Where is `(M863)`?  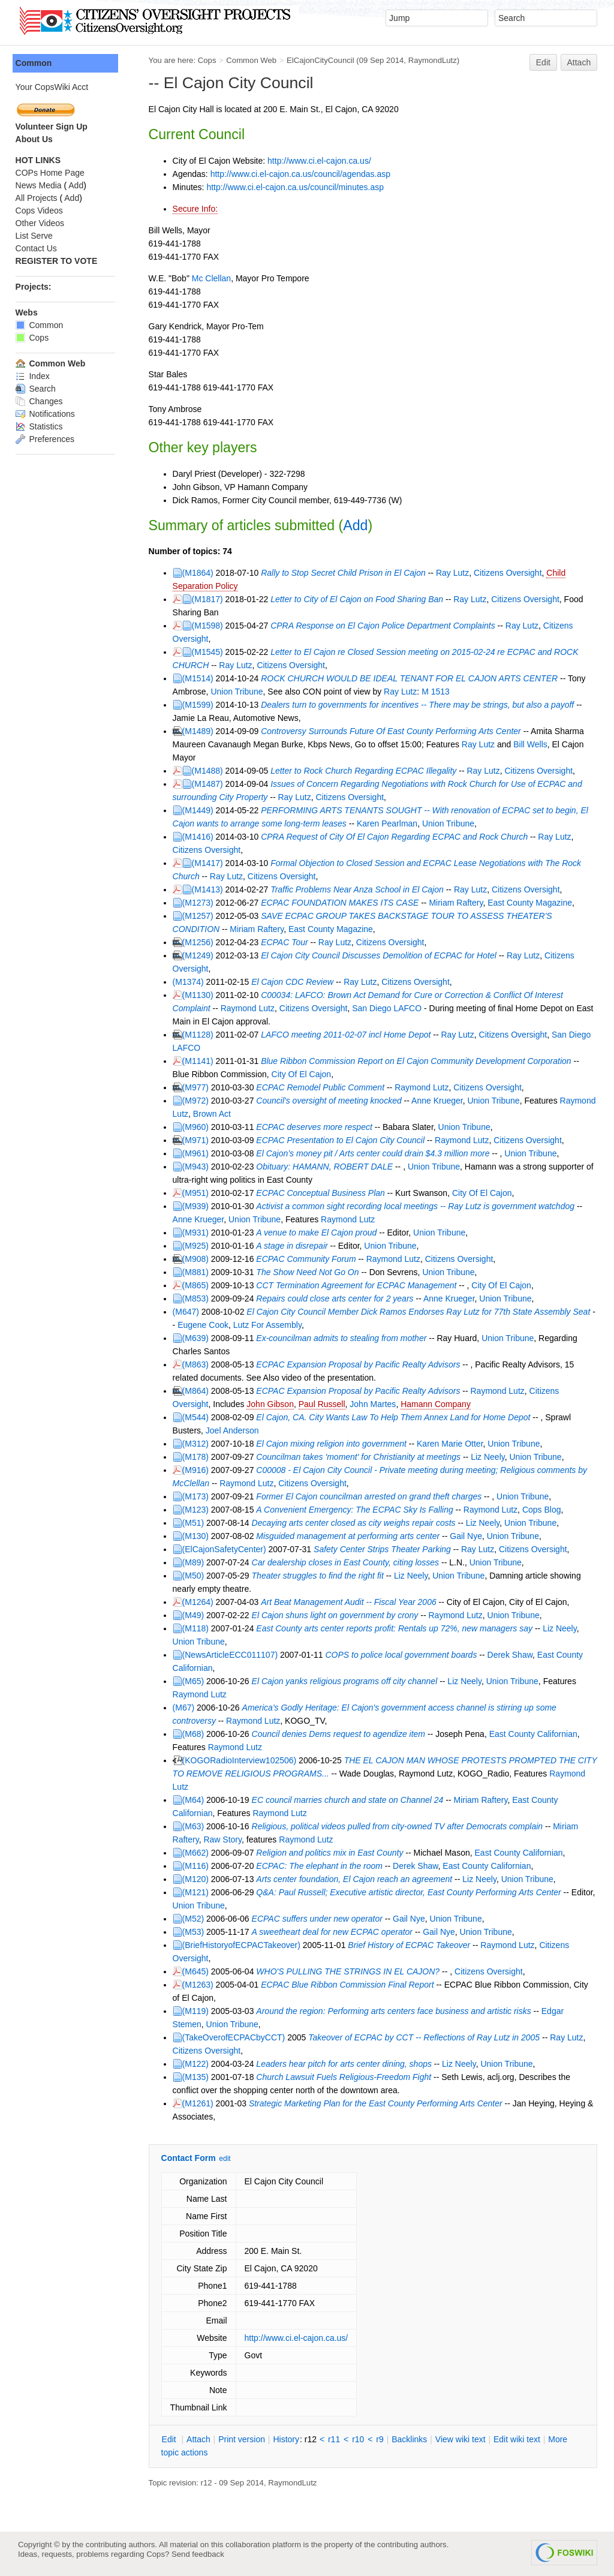
(M863) is located at coordinates (198, 1364).